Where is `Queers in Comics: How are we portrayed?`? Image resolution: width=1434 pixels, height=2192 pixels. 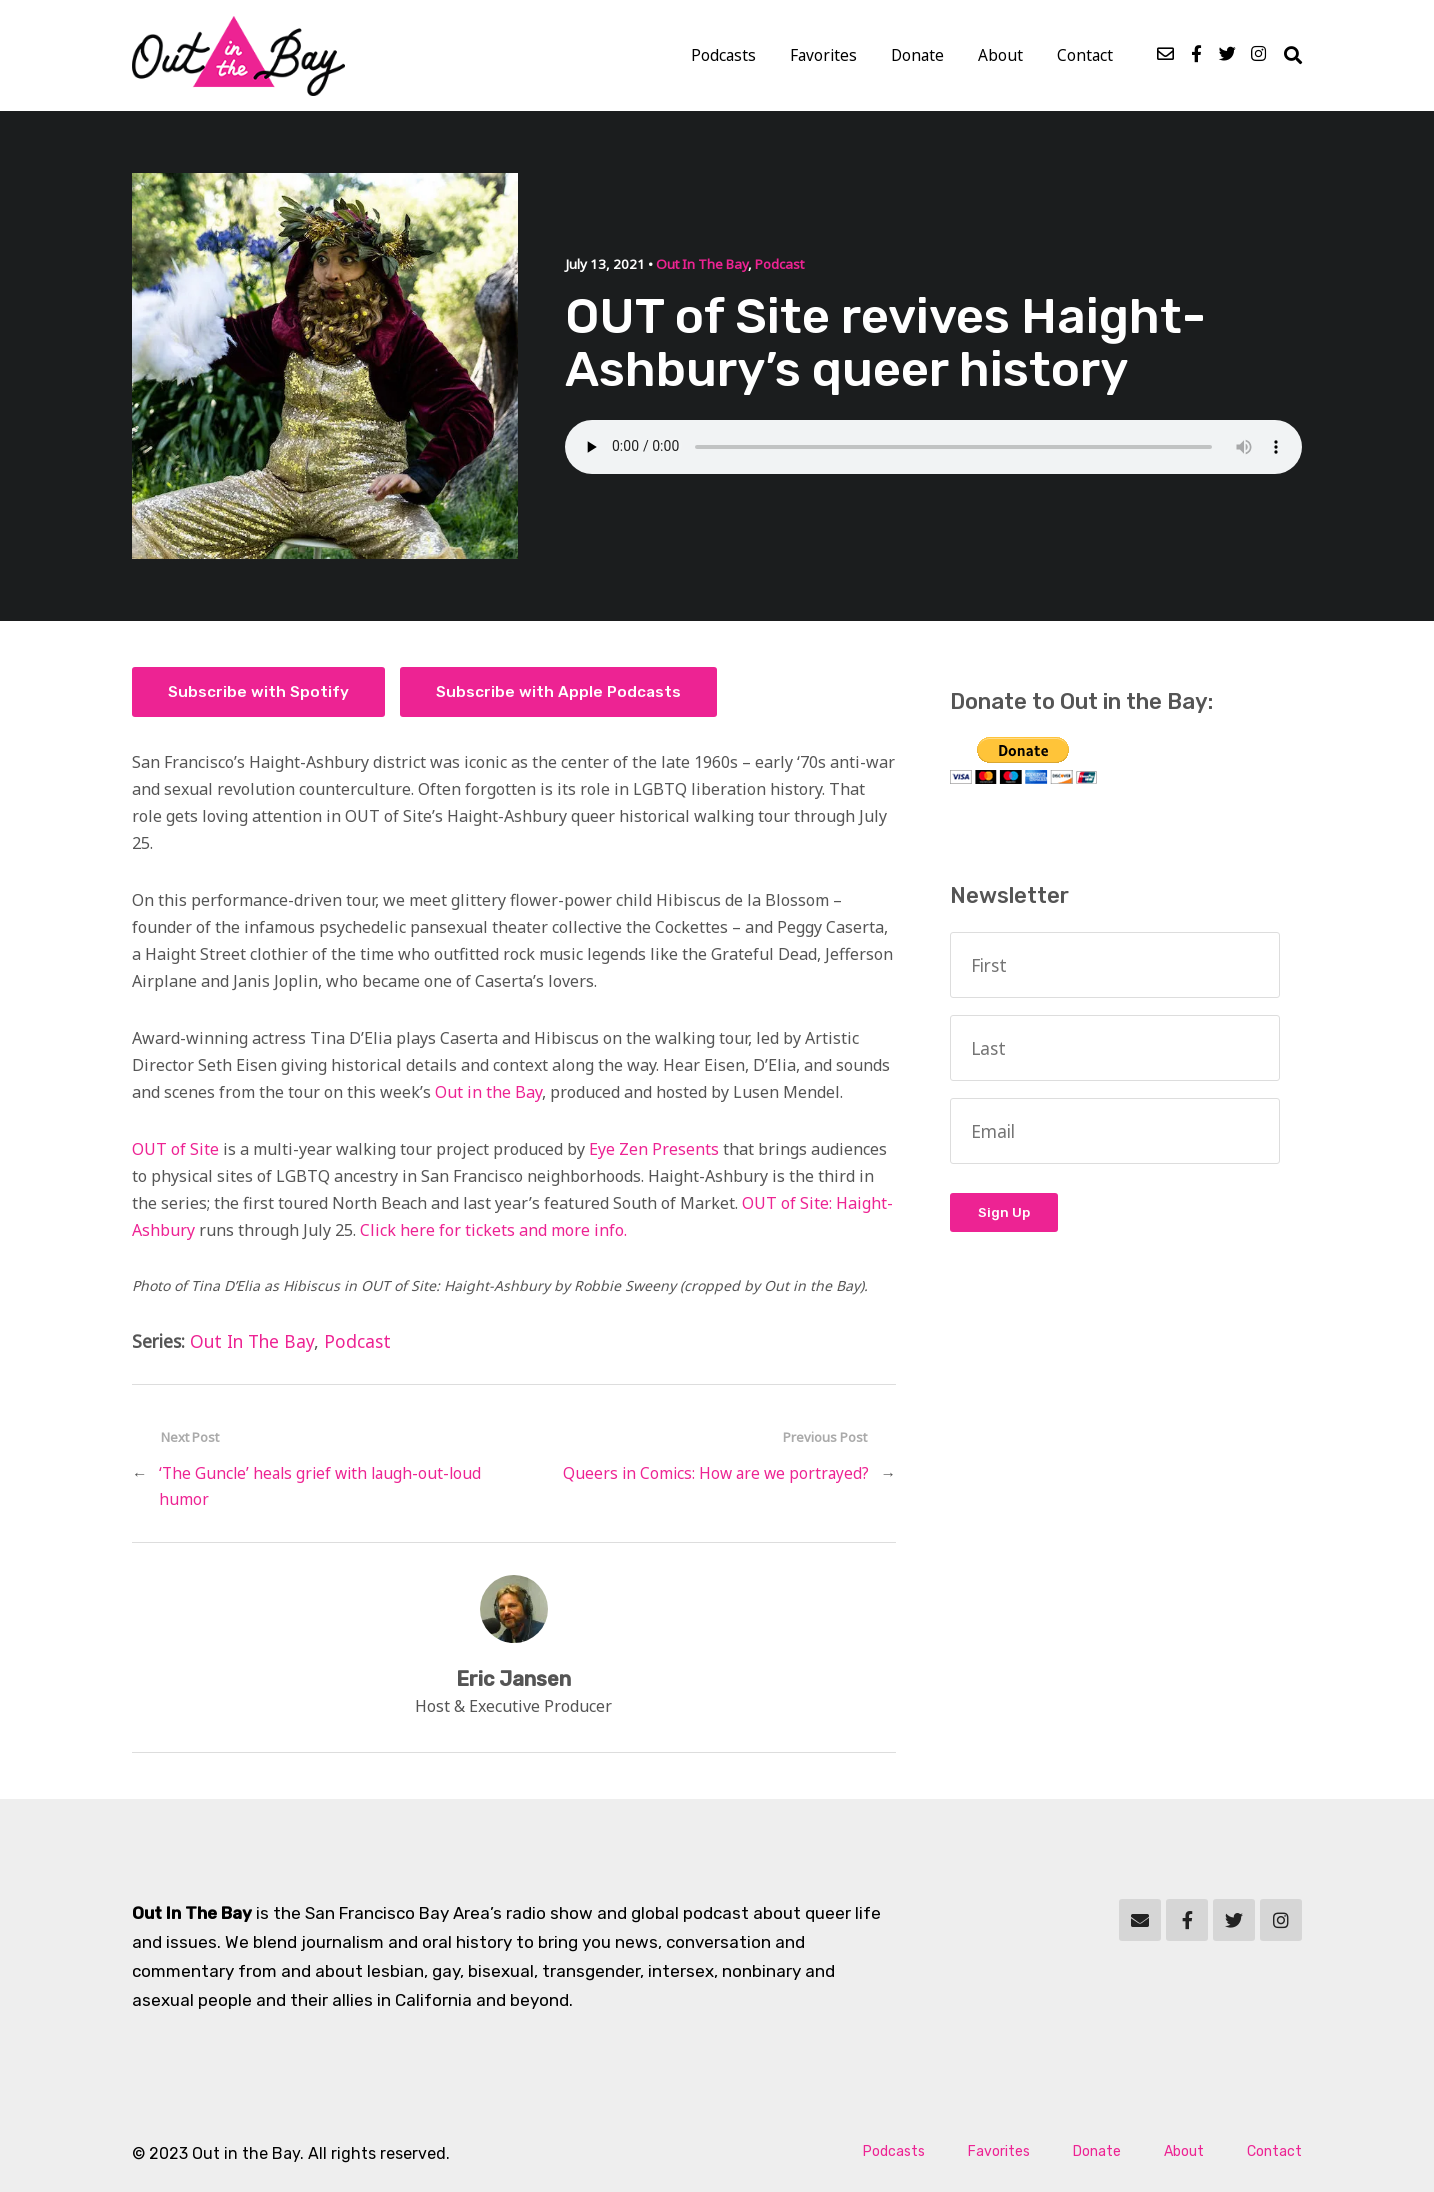
Queers in Comics: How are we portrayed? is located at coordinates (716, 1473).